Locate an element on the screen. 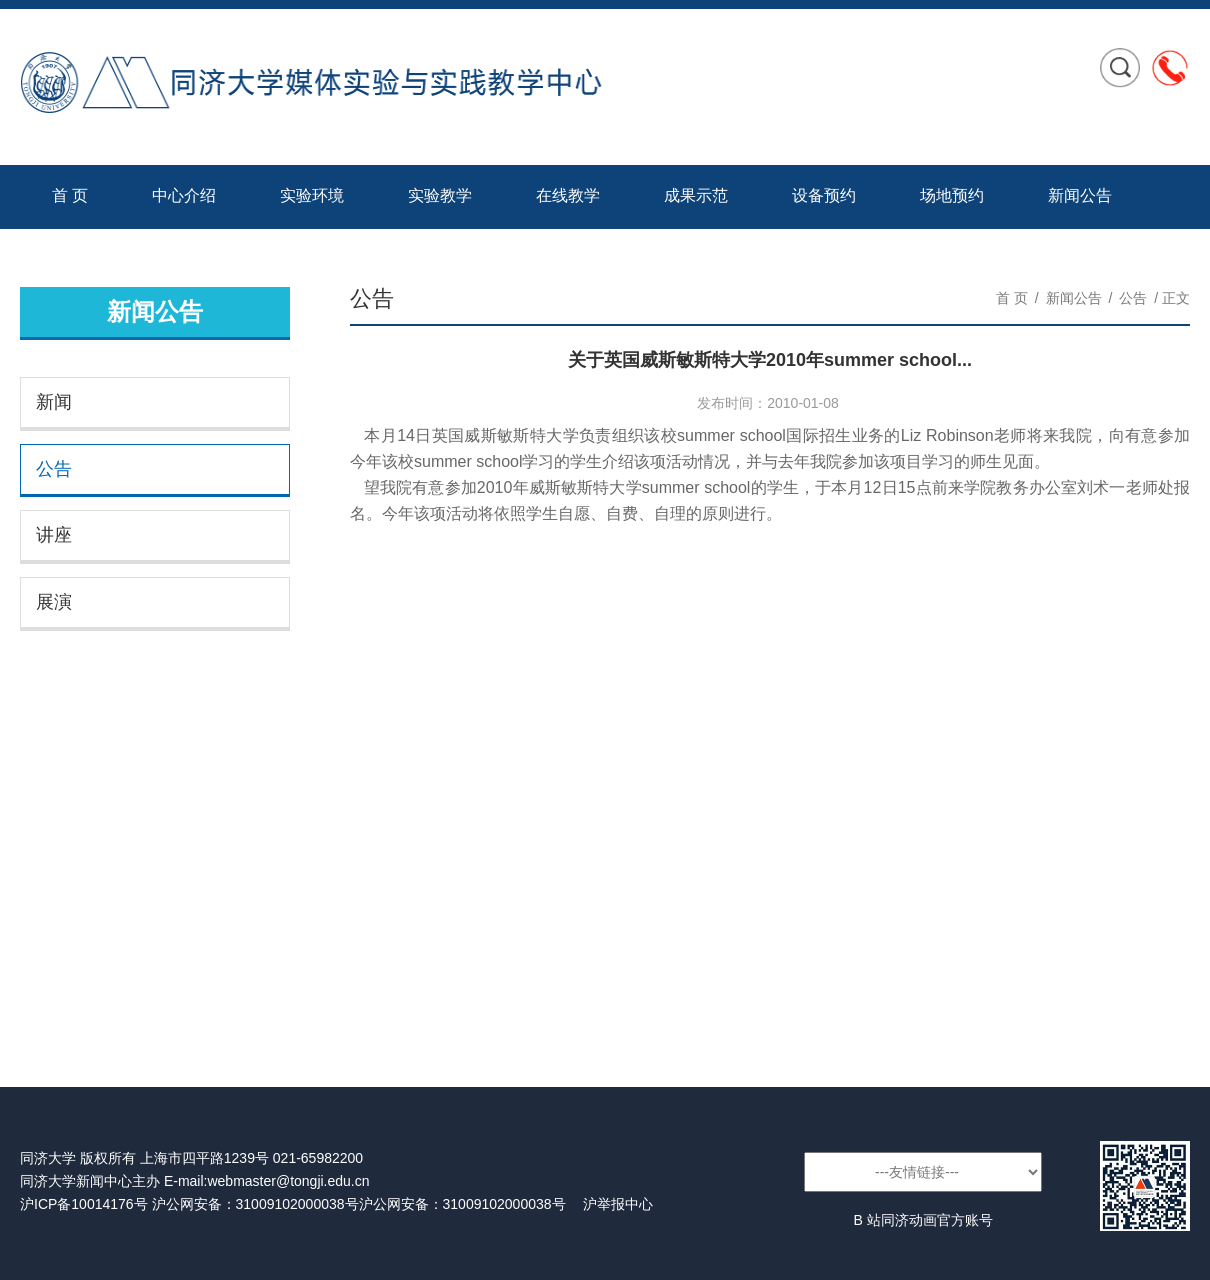 Image resolution: width=1210 pixels, height=1280 pixels. 首 页 is located at coordinates (70, 195).